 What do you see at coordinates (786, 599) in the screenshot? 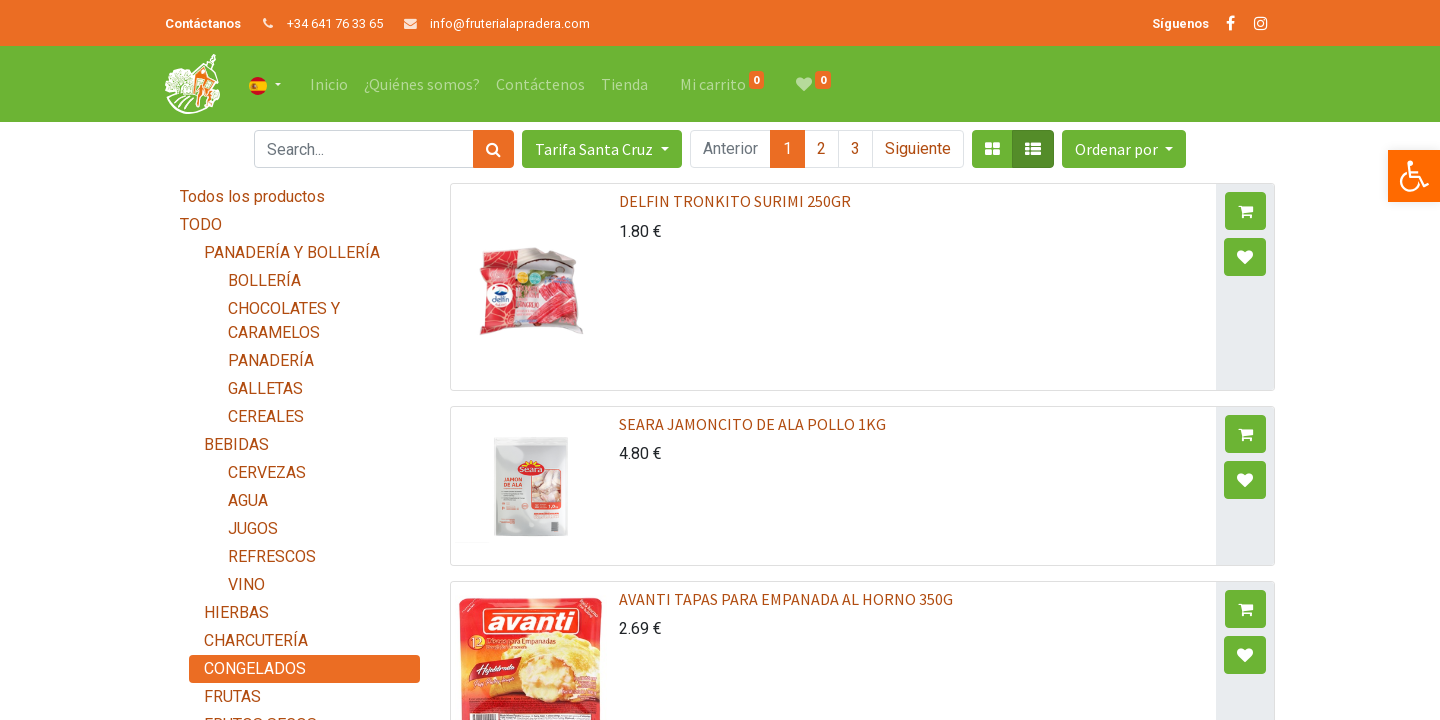
I see `AVANTI TAPAS PARA EMPANADA AL HORNO 350G` at bounding box center [786, 599].